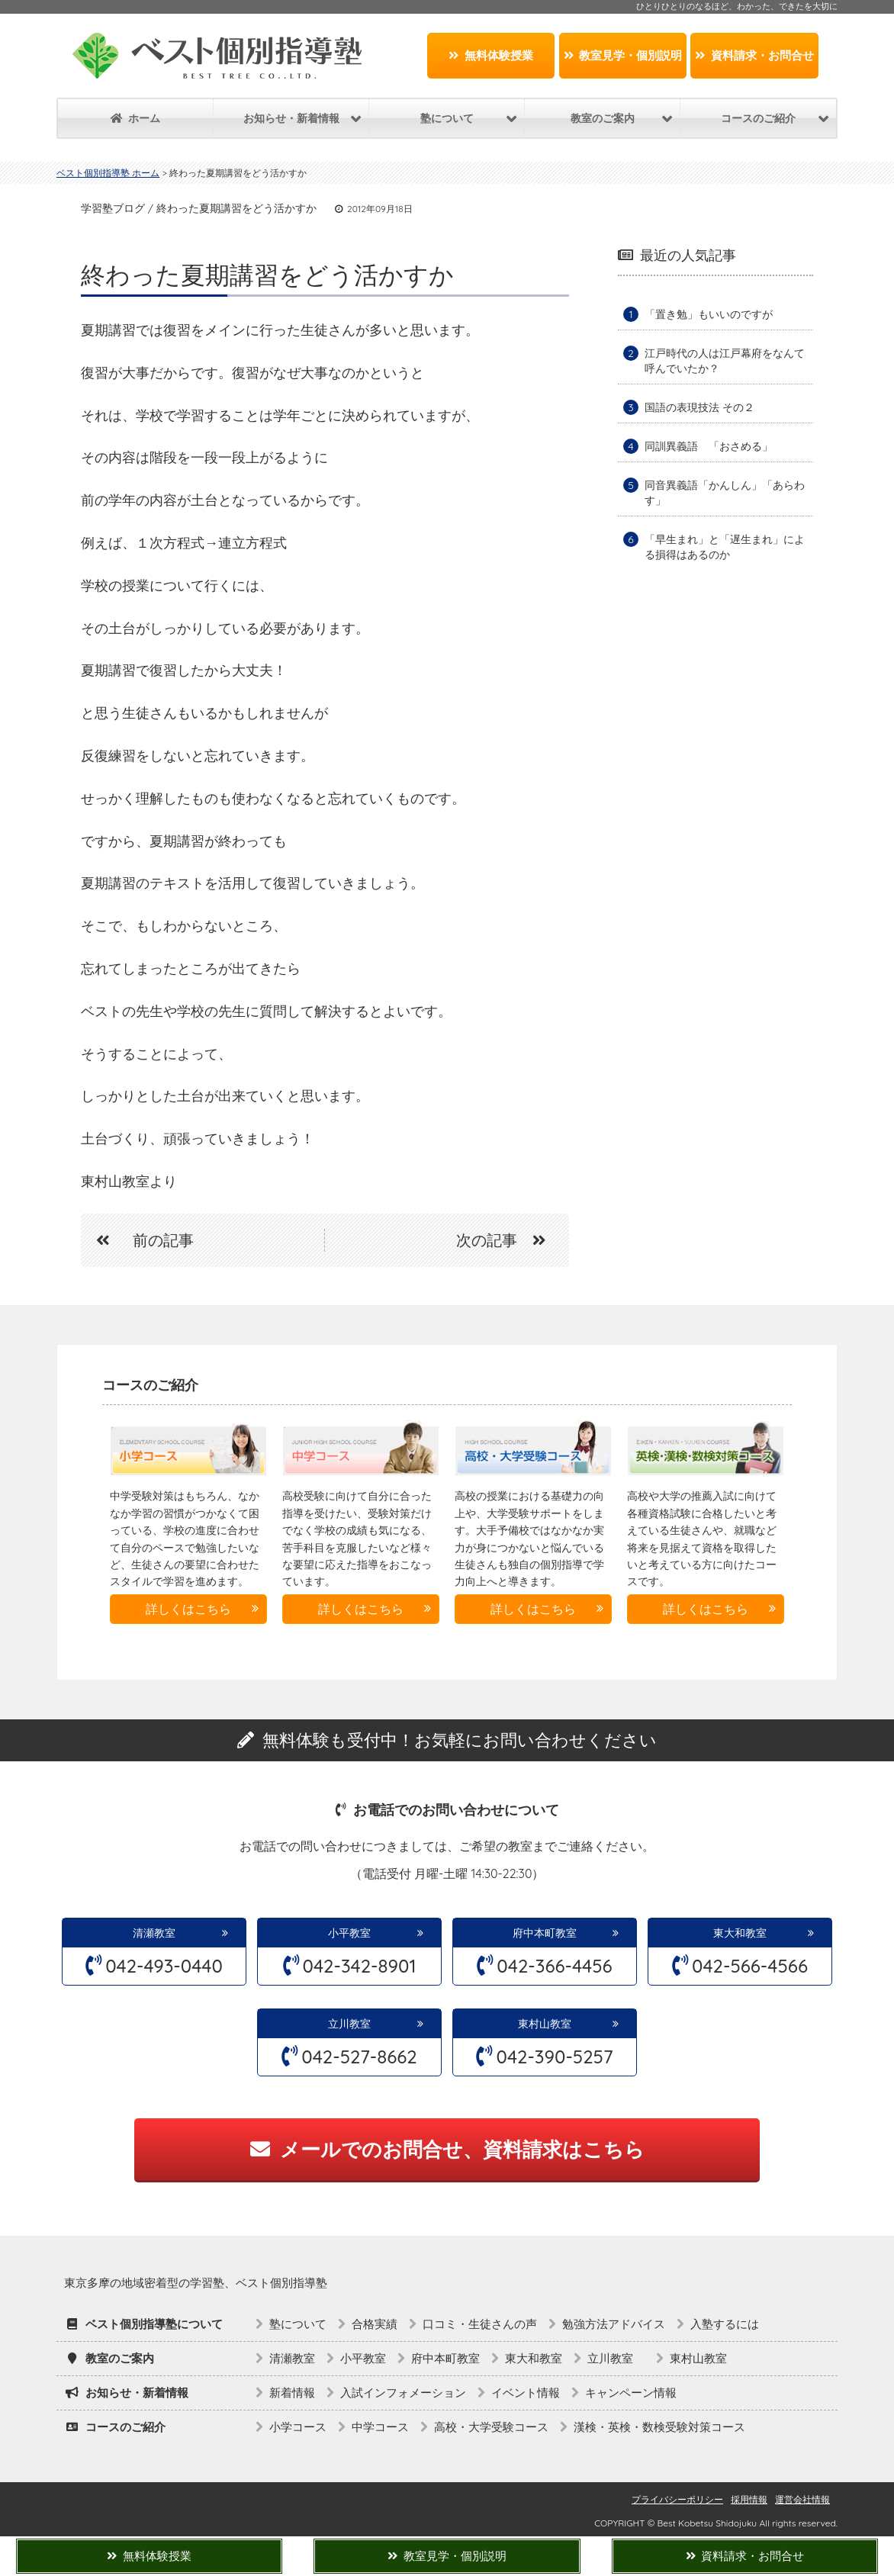 The image size is (894, 2576). Describe the element at coordinates (349, 1933) in the screenshot. I see `小平教室` at that location.